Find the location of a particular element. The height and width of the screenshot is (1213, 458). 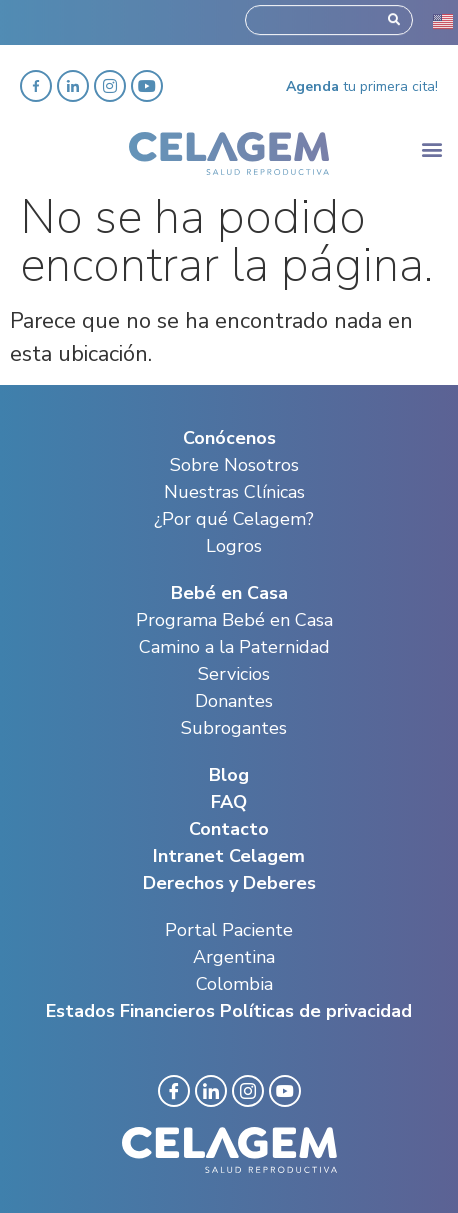

Políticas de privacidad is located at coordinates (316, 1011).